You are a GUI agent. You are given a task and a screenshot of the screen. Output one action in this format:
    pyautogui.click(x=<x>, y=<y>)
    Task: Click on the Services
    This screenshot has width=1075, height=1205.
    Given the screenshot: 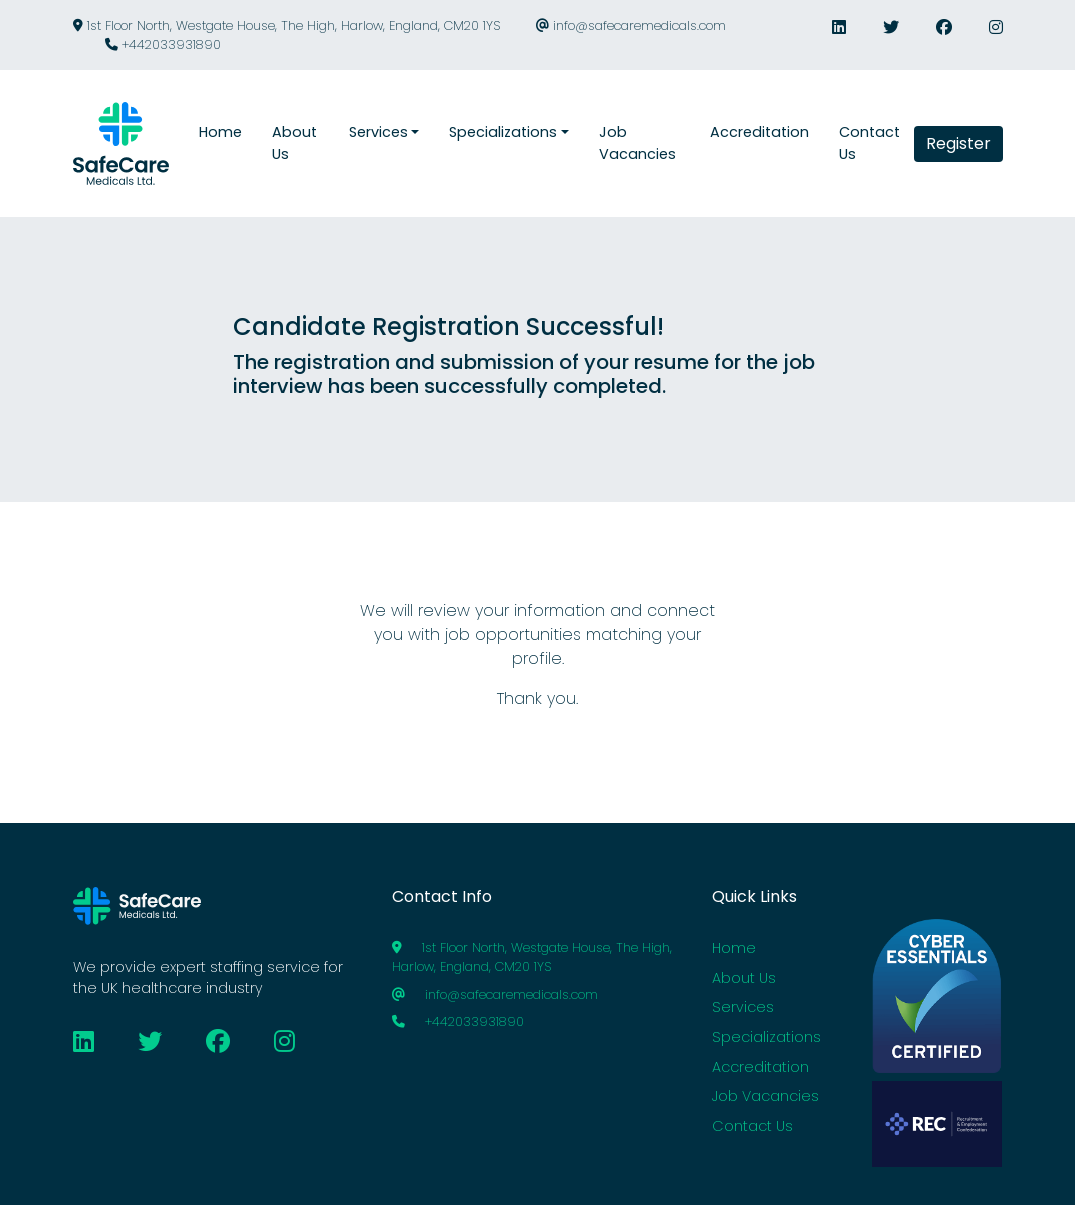 What is the action you would take?
    pyautogui.click(x=743, y=1007)
    